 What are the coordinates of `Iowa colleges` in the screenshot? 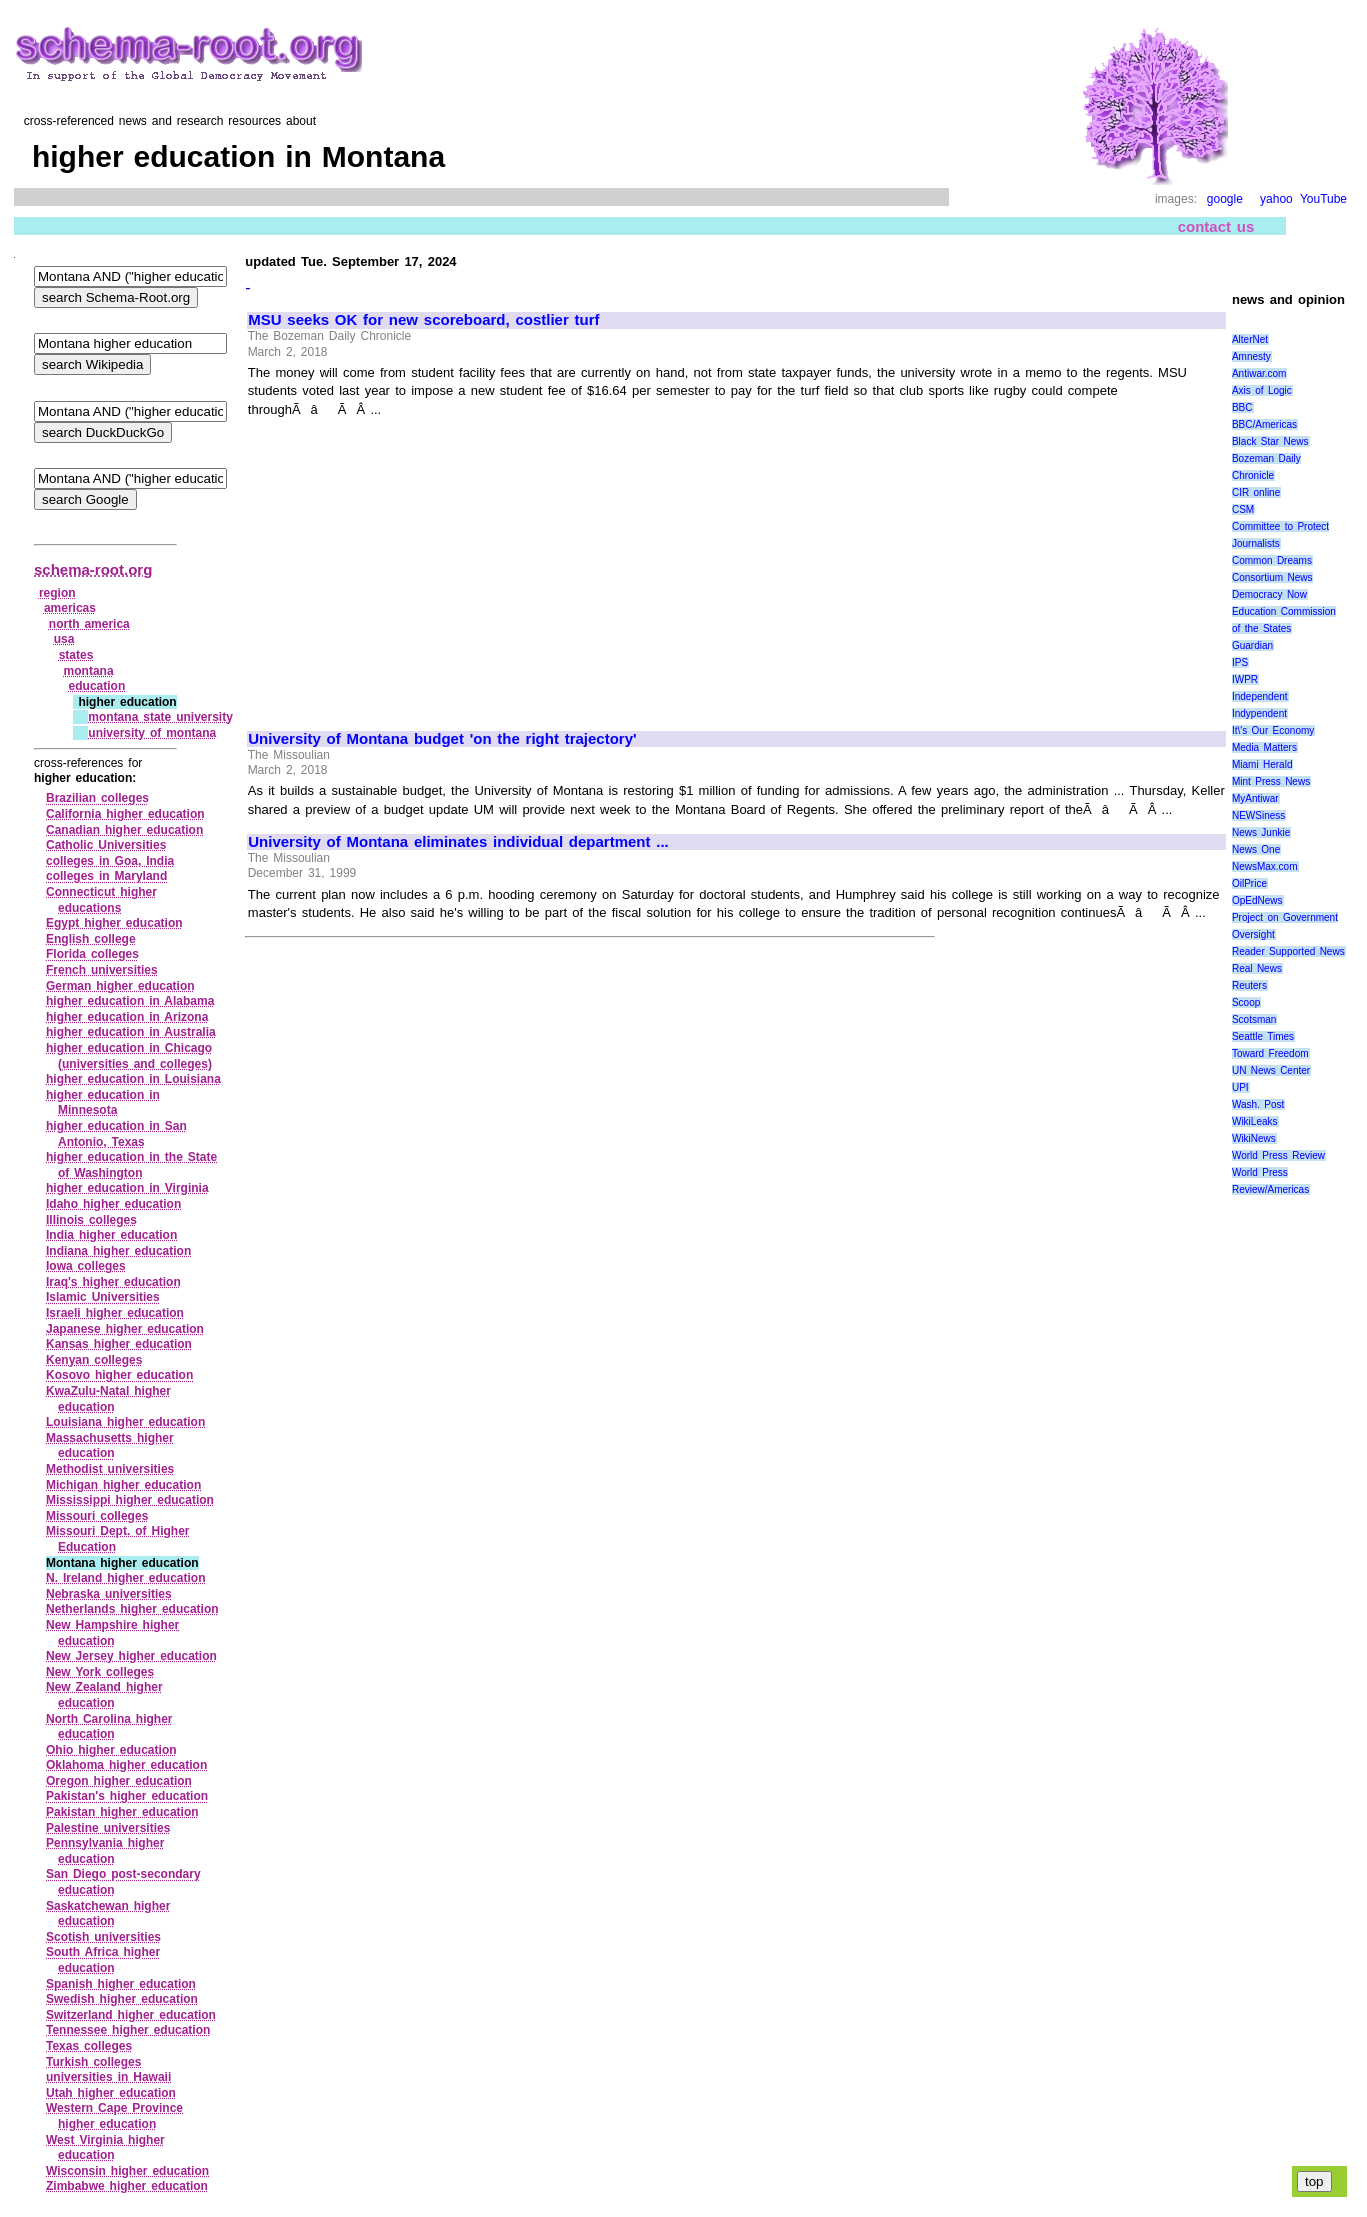 It's located at (86, 1266).